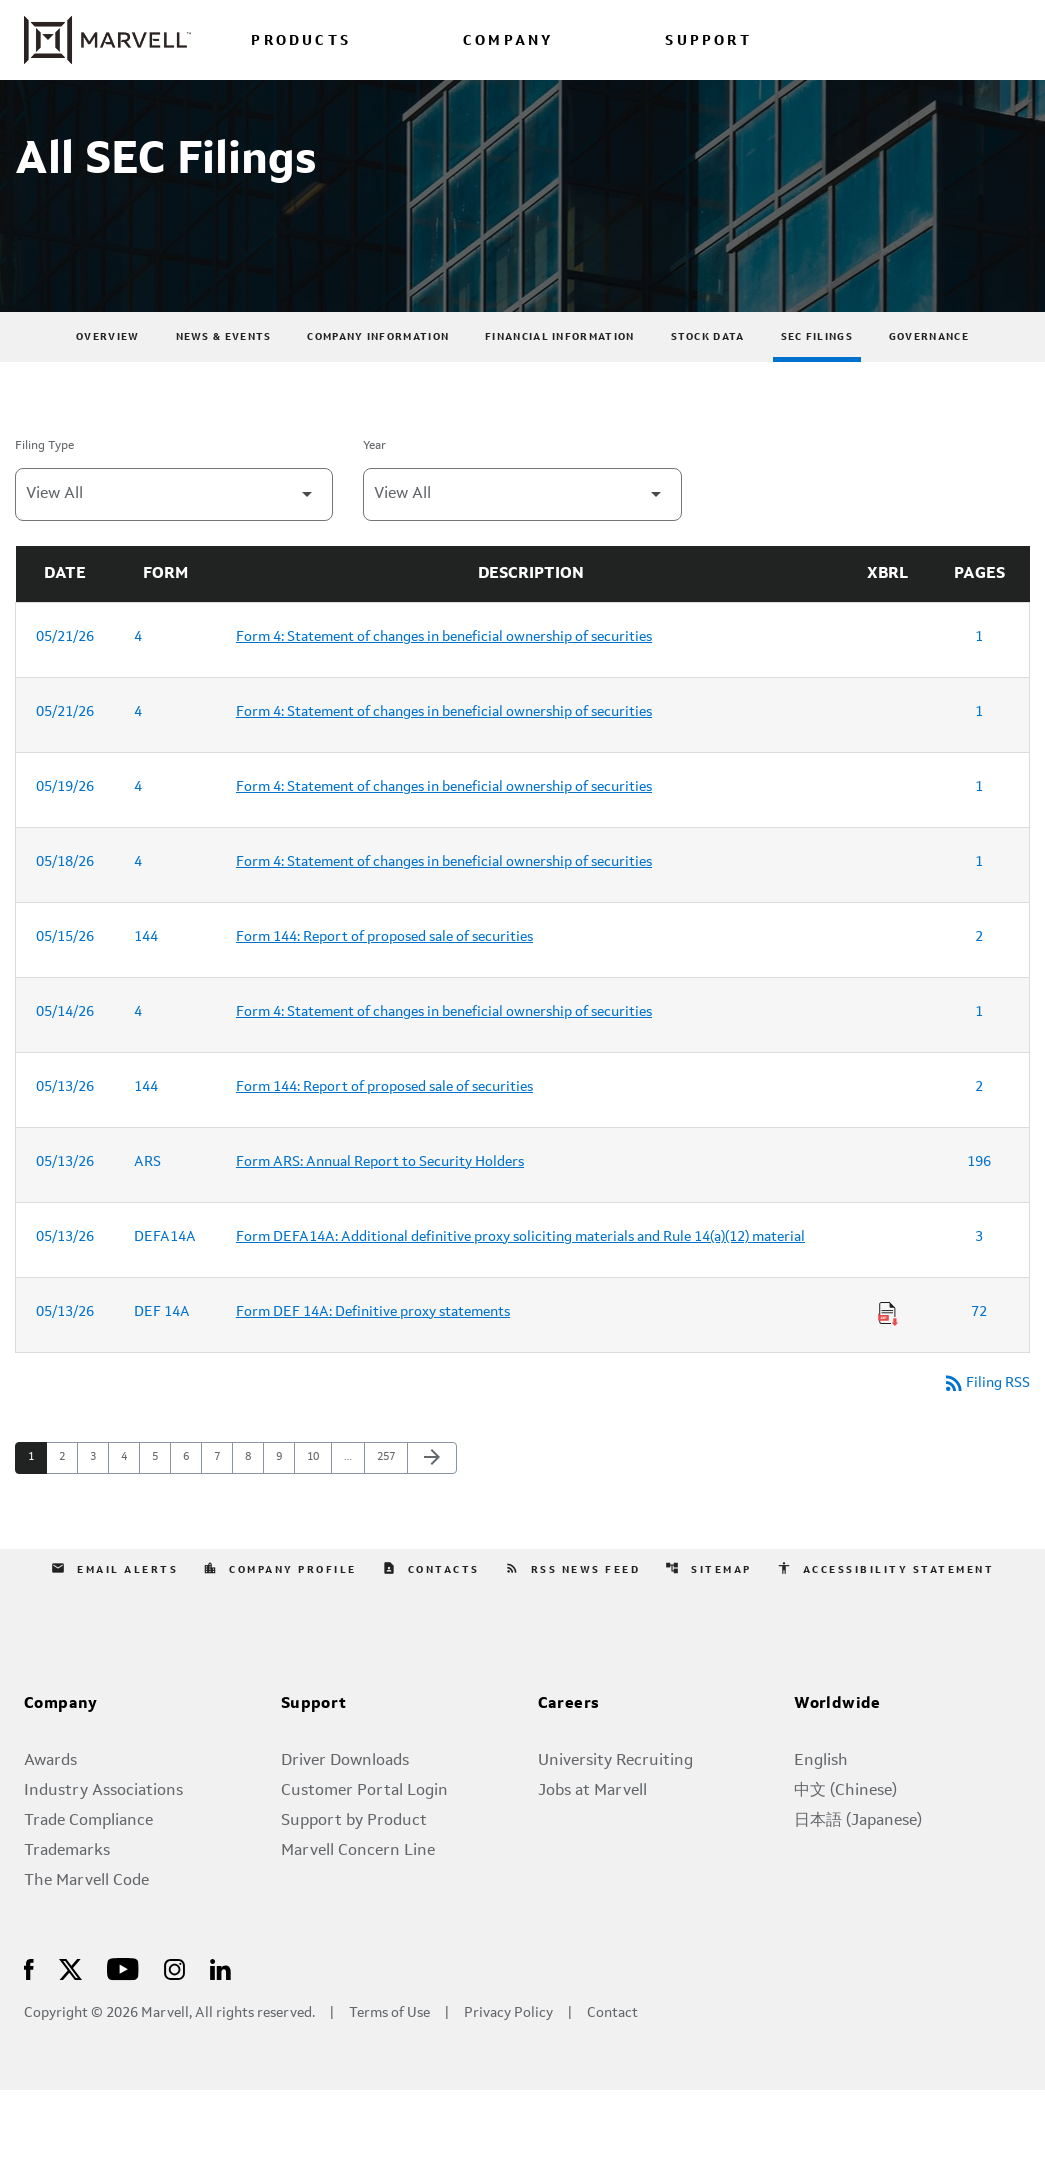  Describe the element at coordinates (279, 1639) in the screenshot. I see `Company Profile` at that location.